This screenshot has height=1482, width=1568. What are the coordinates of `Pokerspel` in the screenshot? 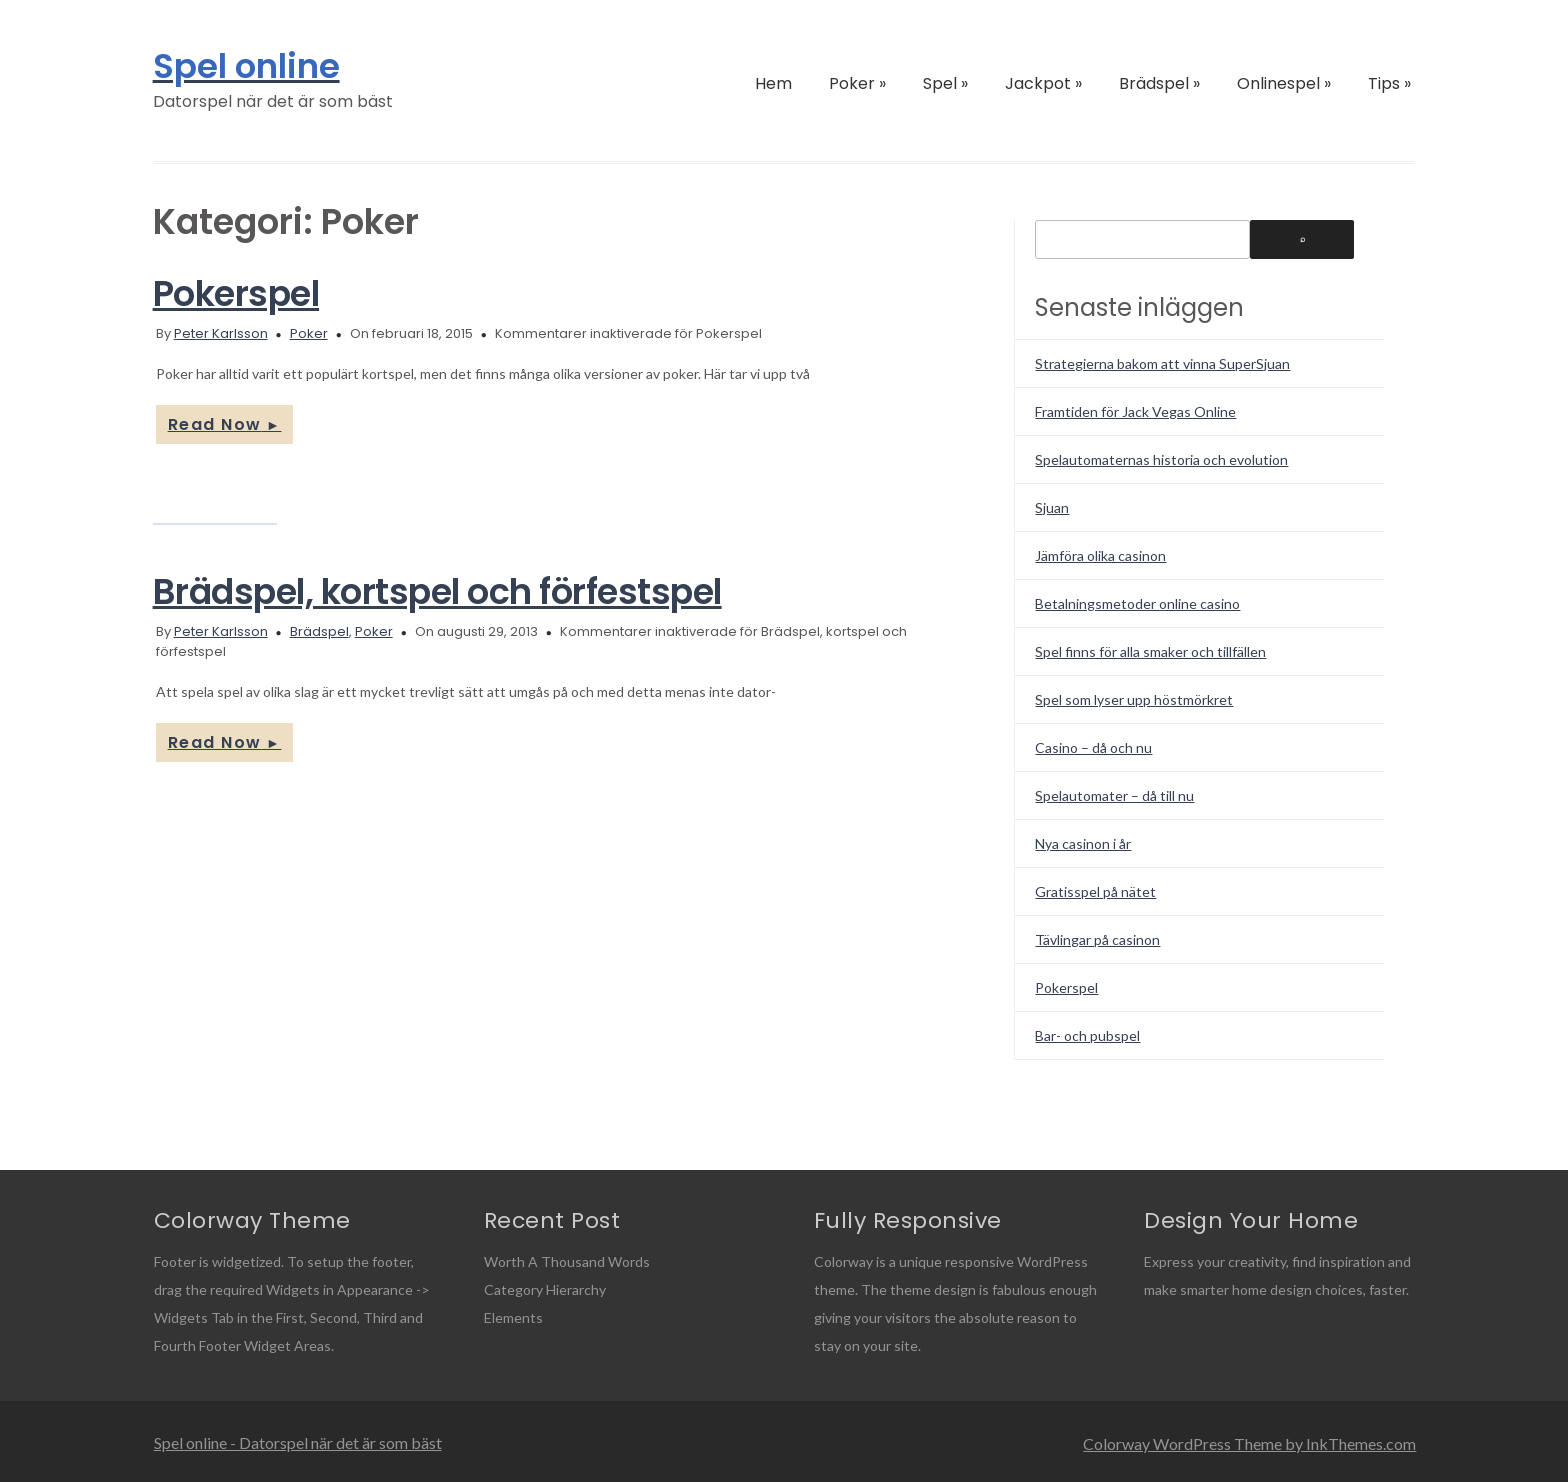 It's located at (236, 293).